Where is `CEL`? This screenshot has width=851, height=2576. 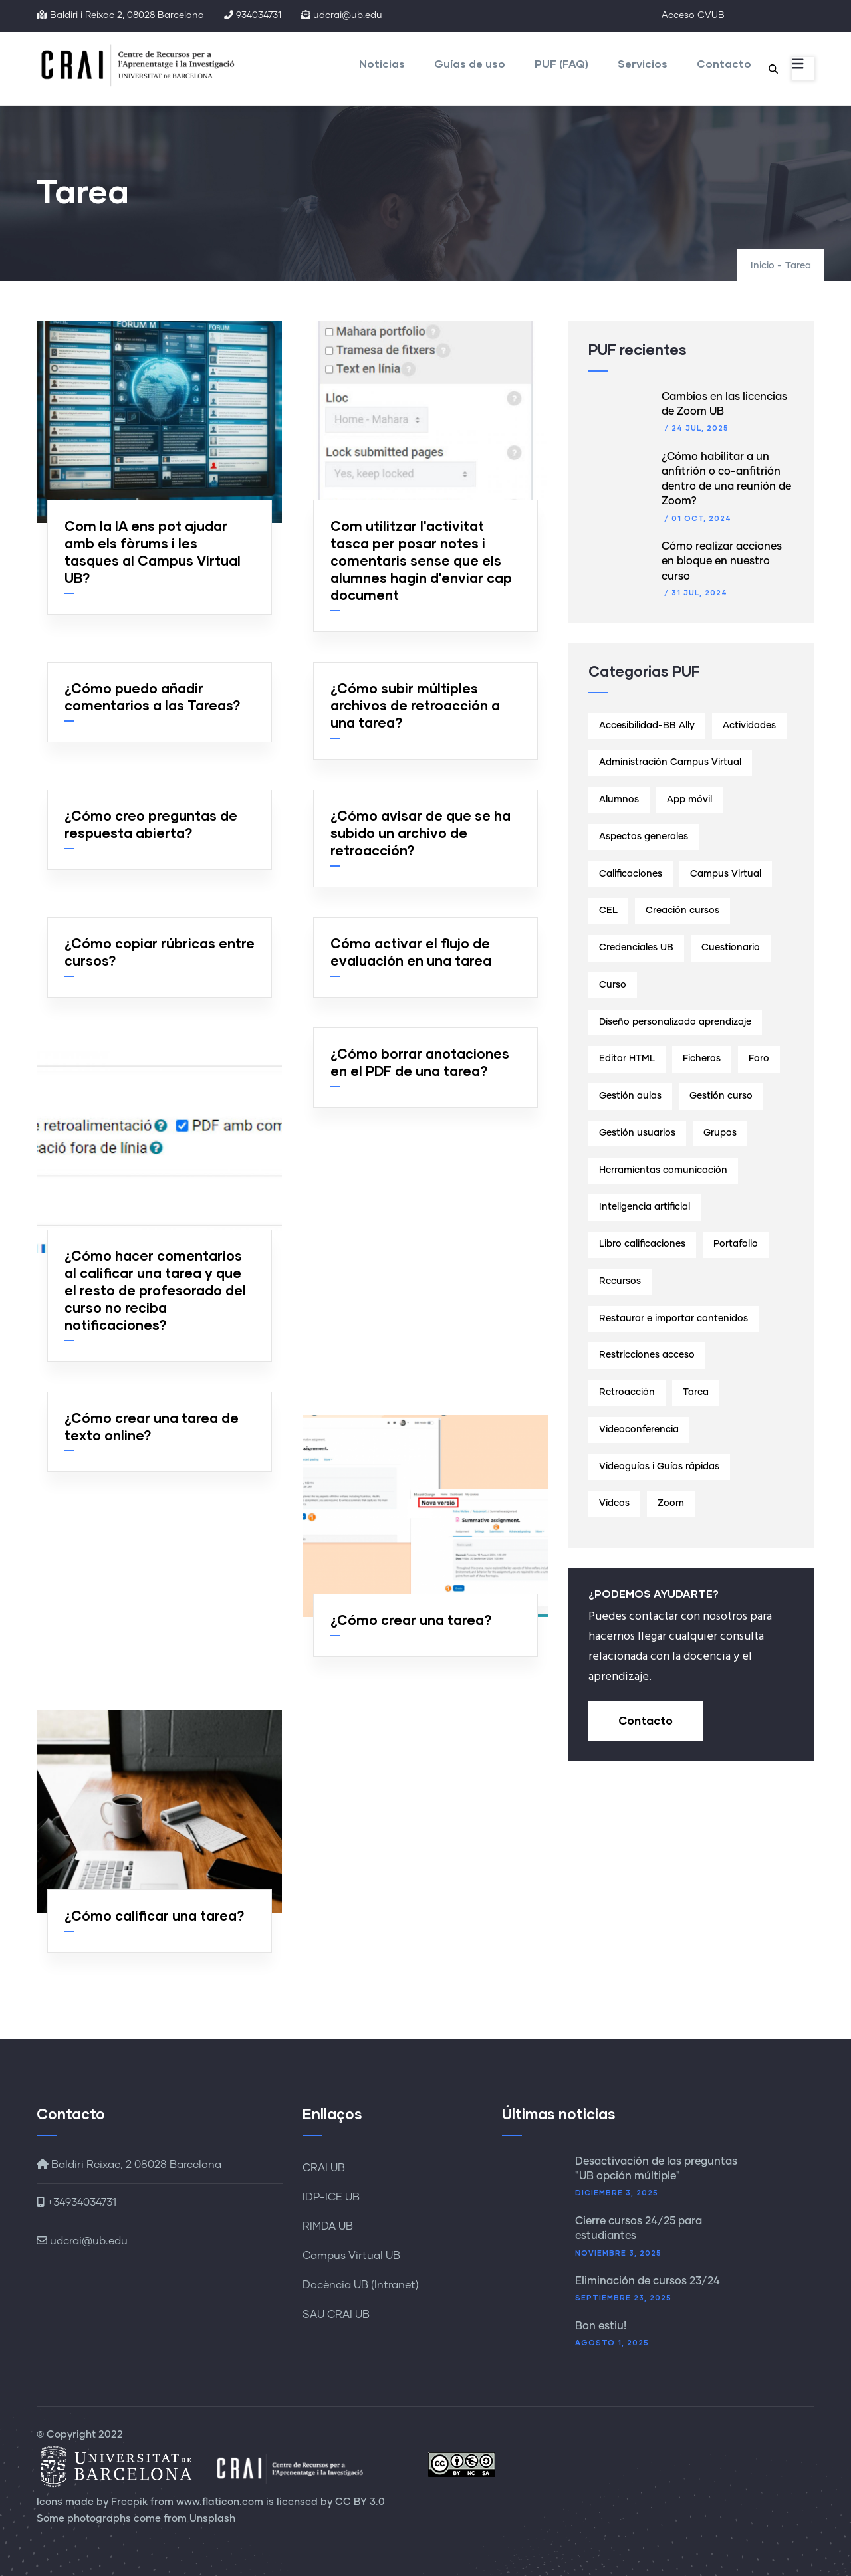 CEL is located at coordinates (608, 910).